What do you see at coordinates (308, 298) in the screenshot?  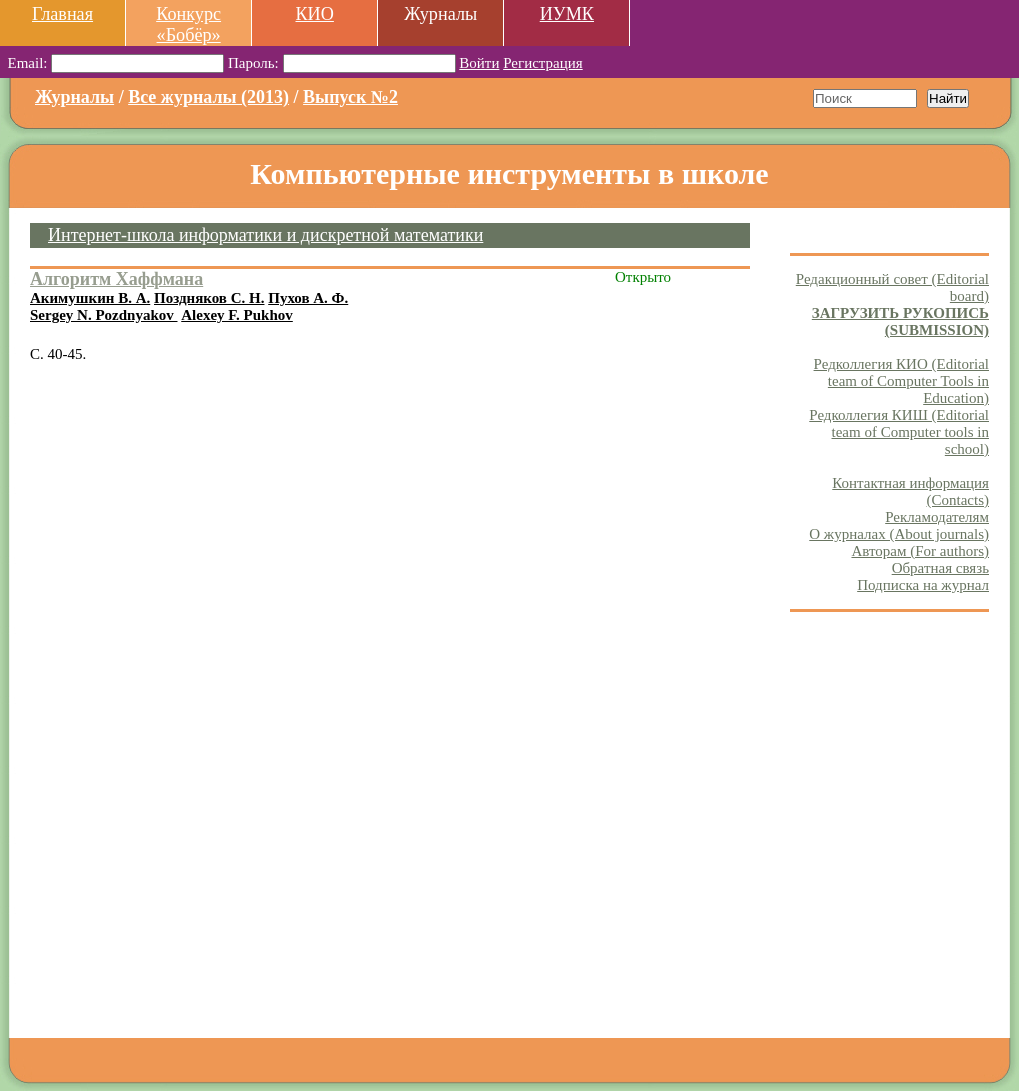 I see `Пухов А. Ф.` at bounding box center [308, 298].